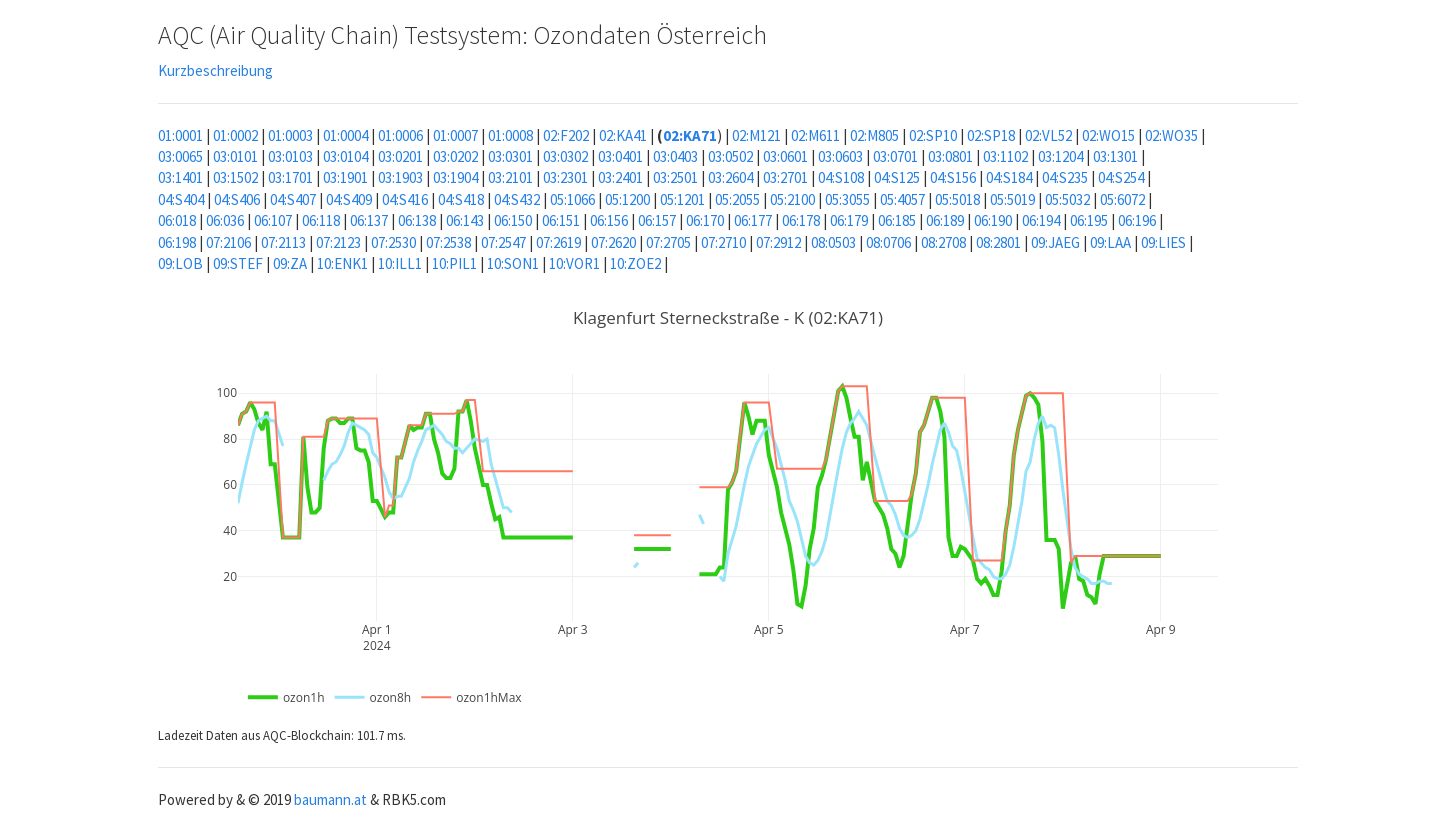 Image resolution: width=1456 pixels, height=821 pixels. What do you see at coordinates (897, 177) in the screenshot?
I see `04:S125` at bounding box center [897, 177].